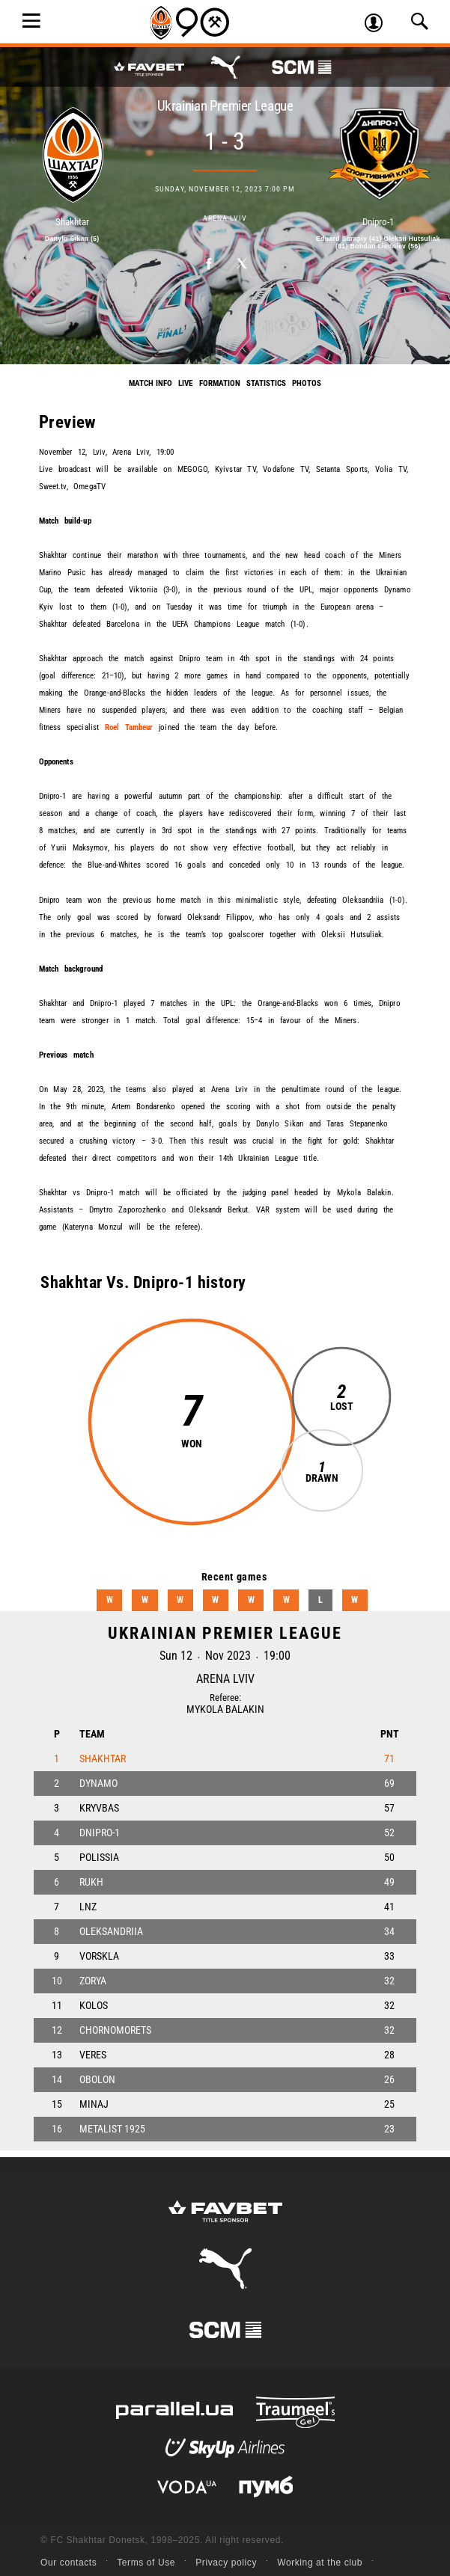 Image resolution: width=450 pixels, height=2576 pixels. What do you see at coordinates (266, 383) in the screenshot?
I see `Statistics` at bounding box center [266, 383].